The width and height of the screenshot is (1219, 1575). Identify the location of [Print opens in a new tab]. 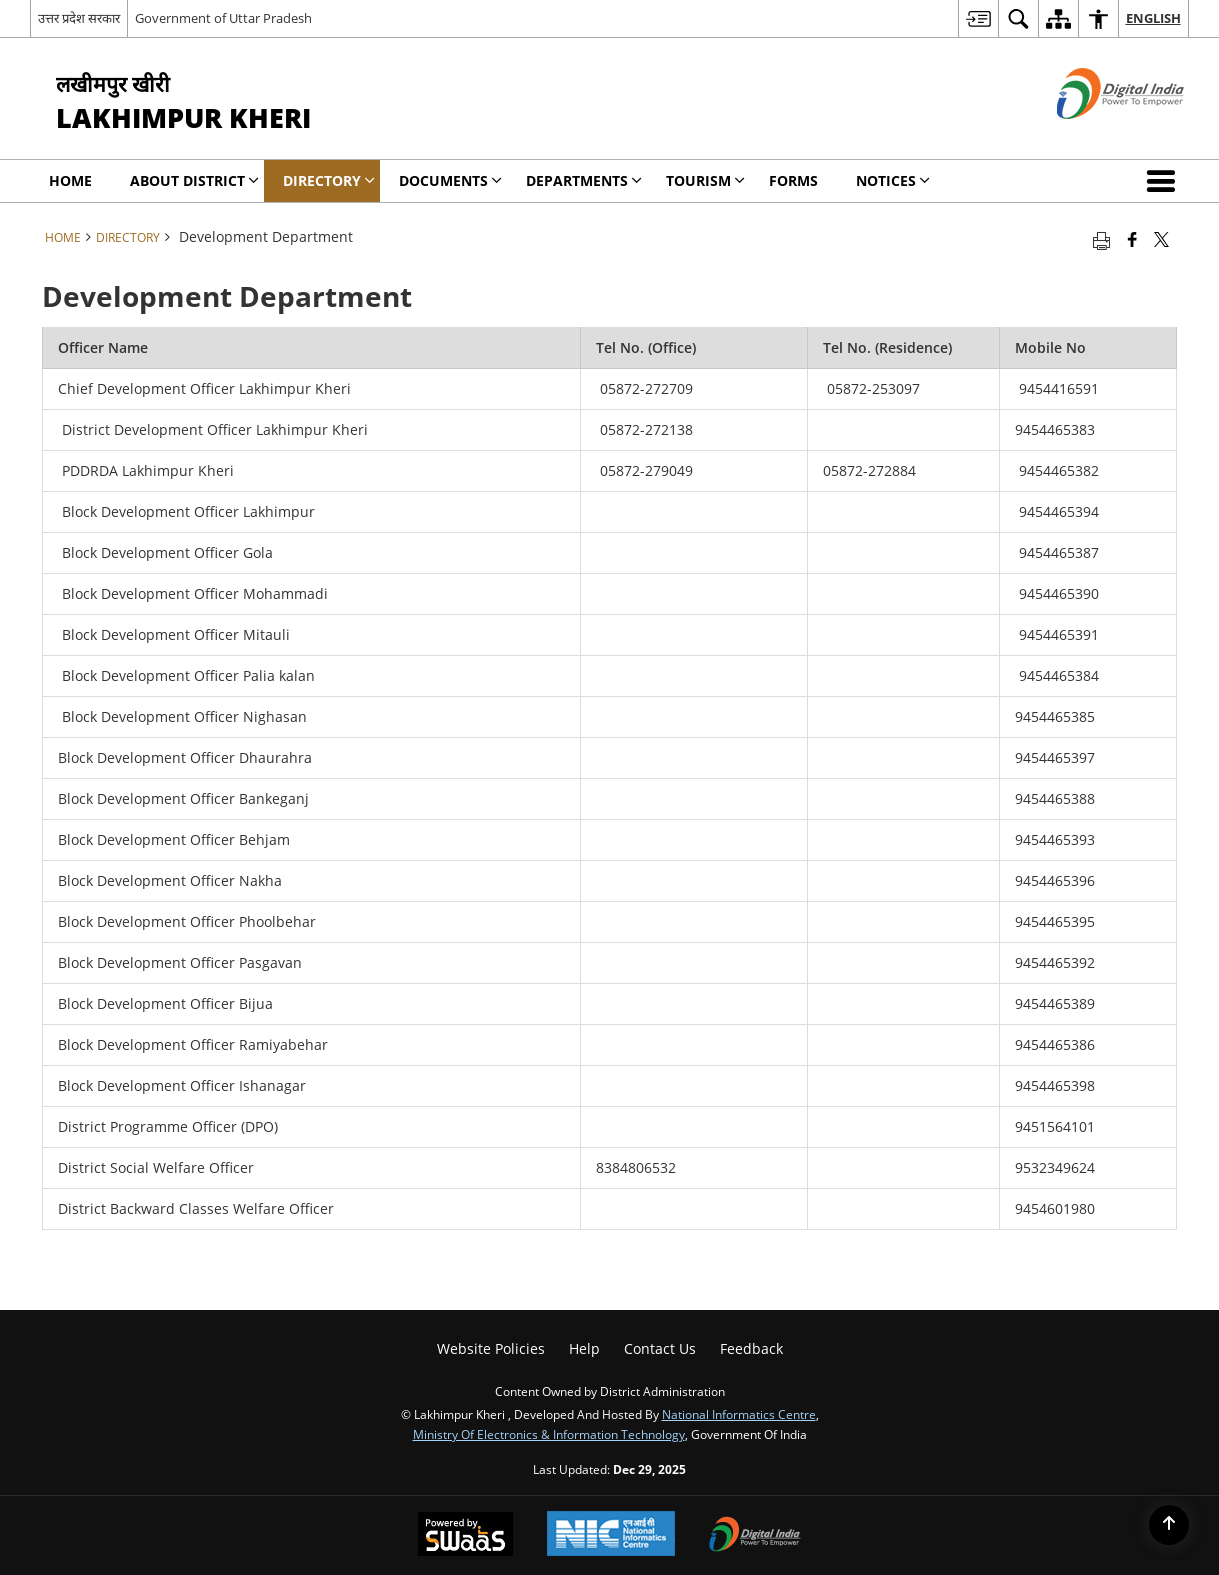
(1101, 239).